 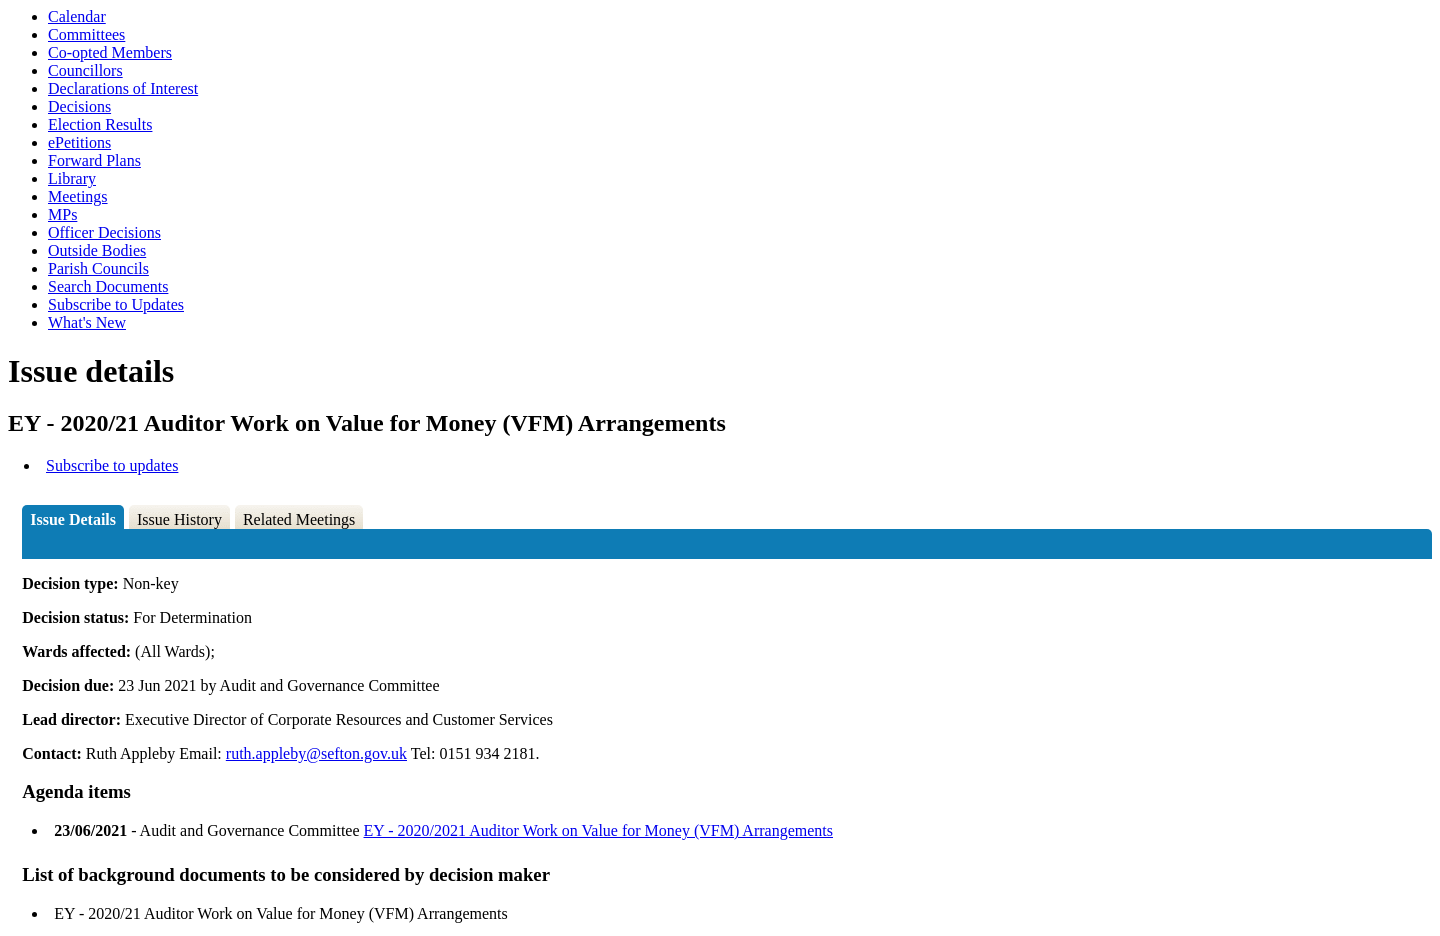 I want to click on Forward Plans, so click(x=94, y=160).